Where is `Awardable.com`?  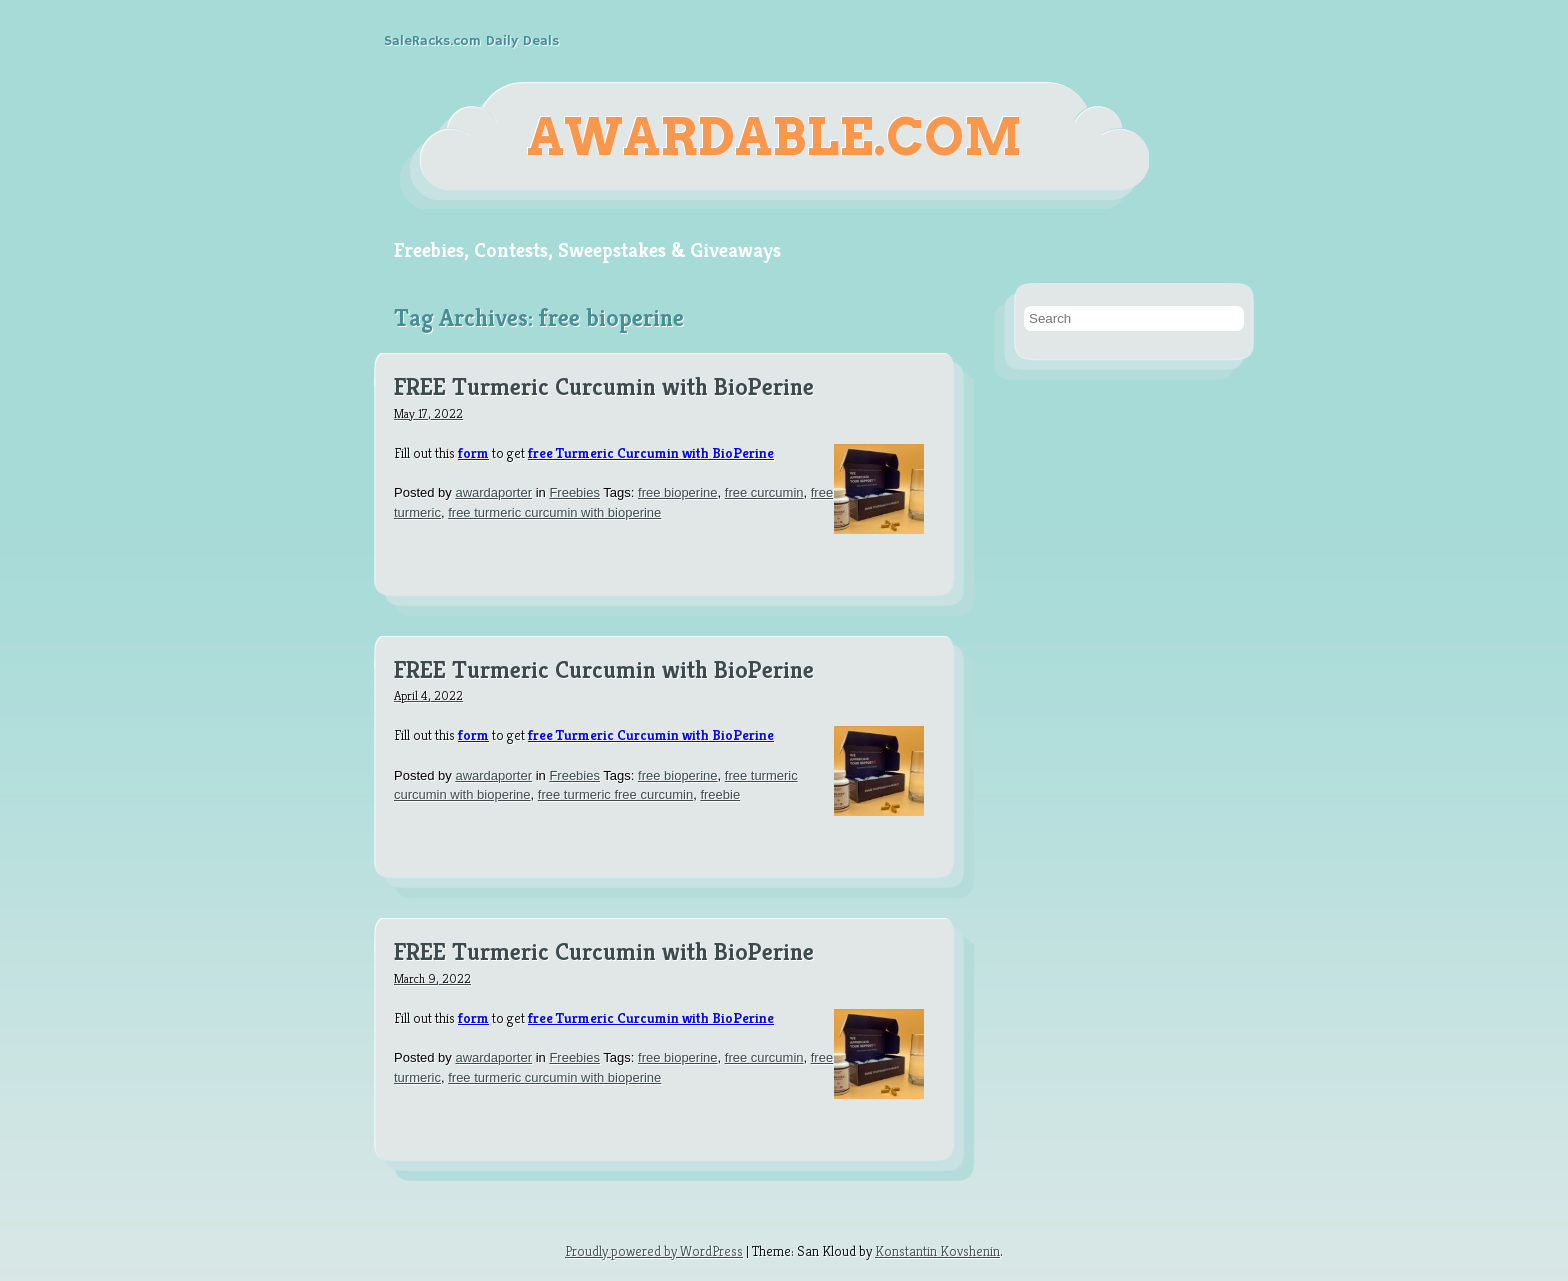
Awardable.com is located at coordinates (774, 137).